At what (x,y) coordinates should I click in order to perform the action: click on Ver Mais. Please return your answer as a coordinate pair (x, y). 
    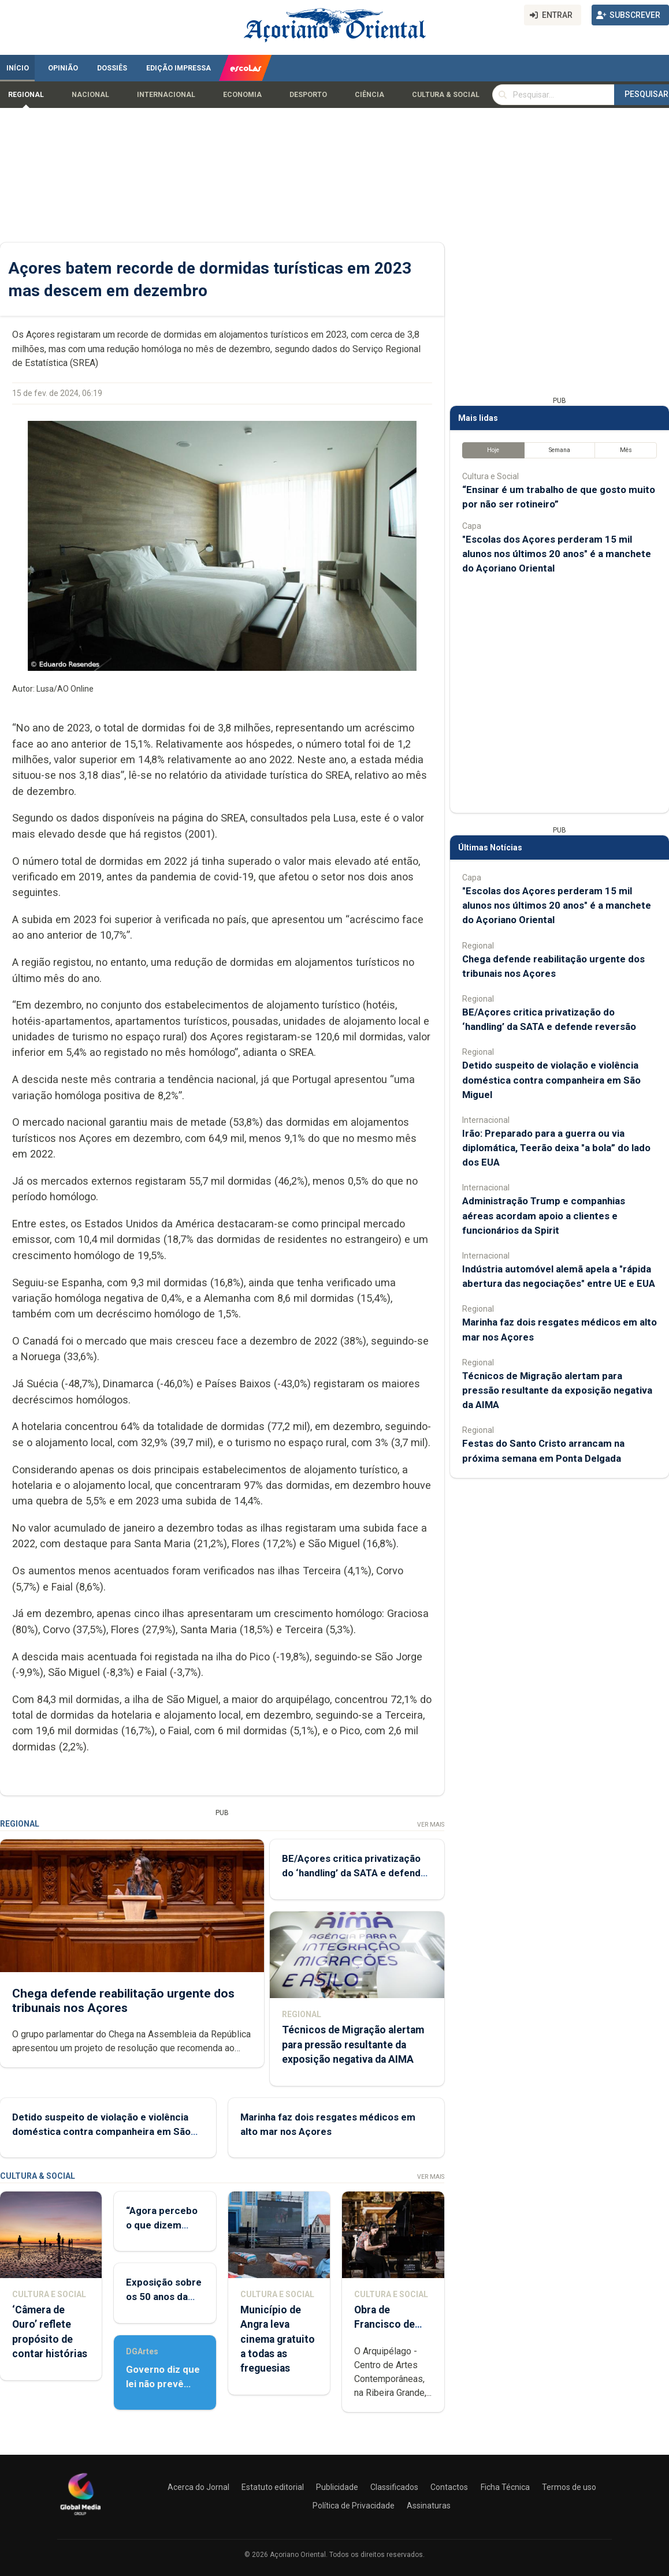
    Looking at the image, I should click on (430, 1824).